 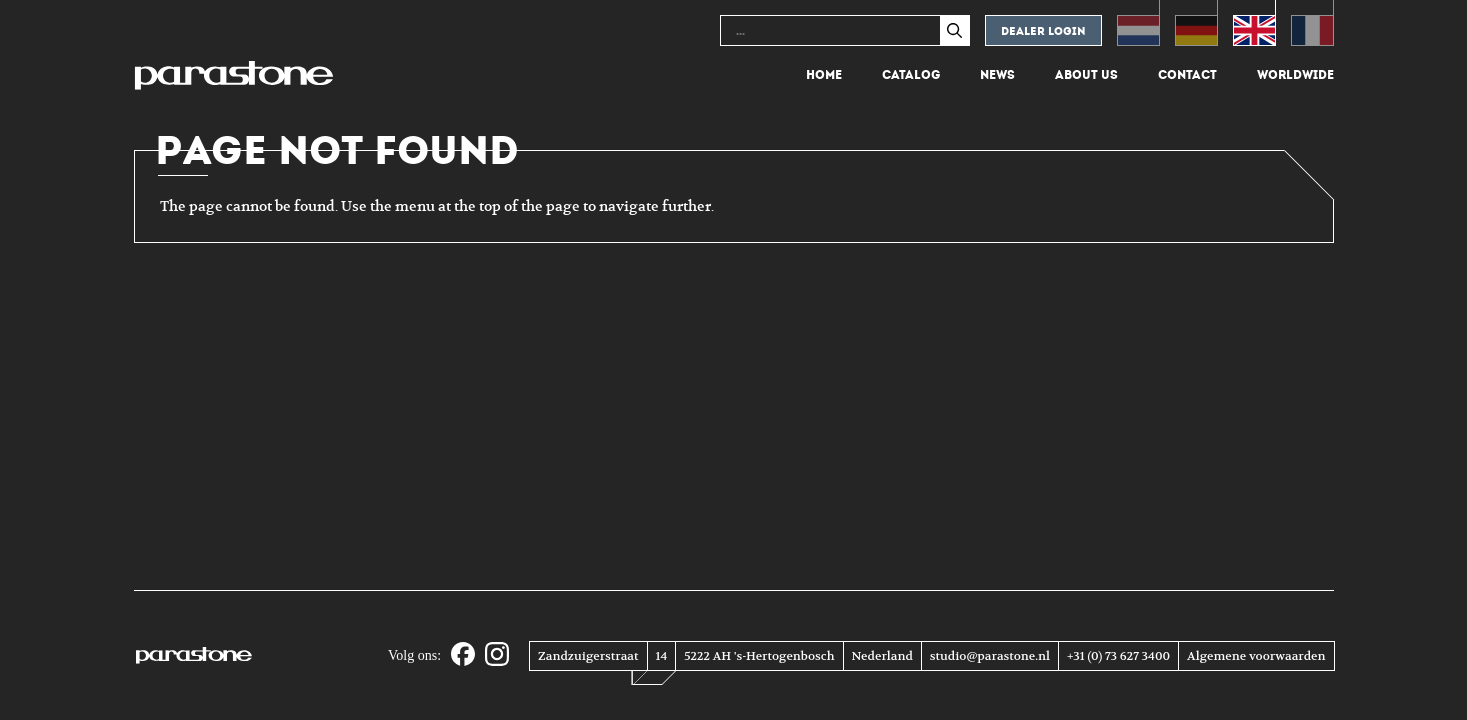 What do you see at coordinates (997, 75) in the screenshot?
I see `News` at bounding box center [997, 75].